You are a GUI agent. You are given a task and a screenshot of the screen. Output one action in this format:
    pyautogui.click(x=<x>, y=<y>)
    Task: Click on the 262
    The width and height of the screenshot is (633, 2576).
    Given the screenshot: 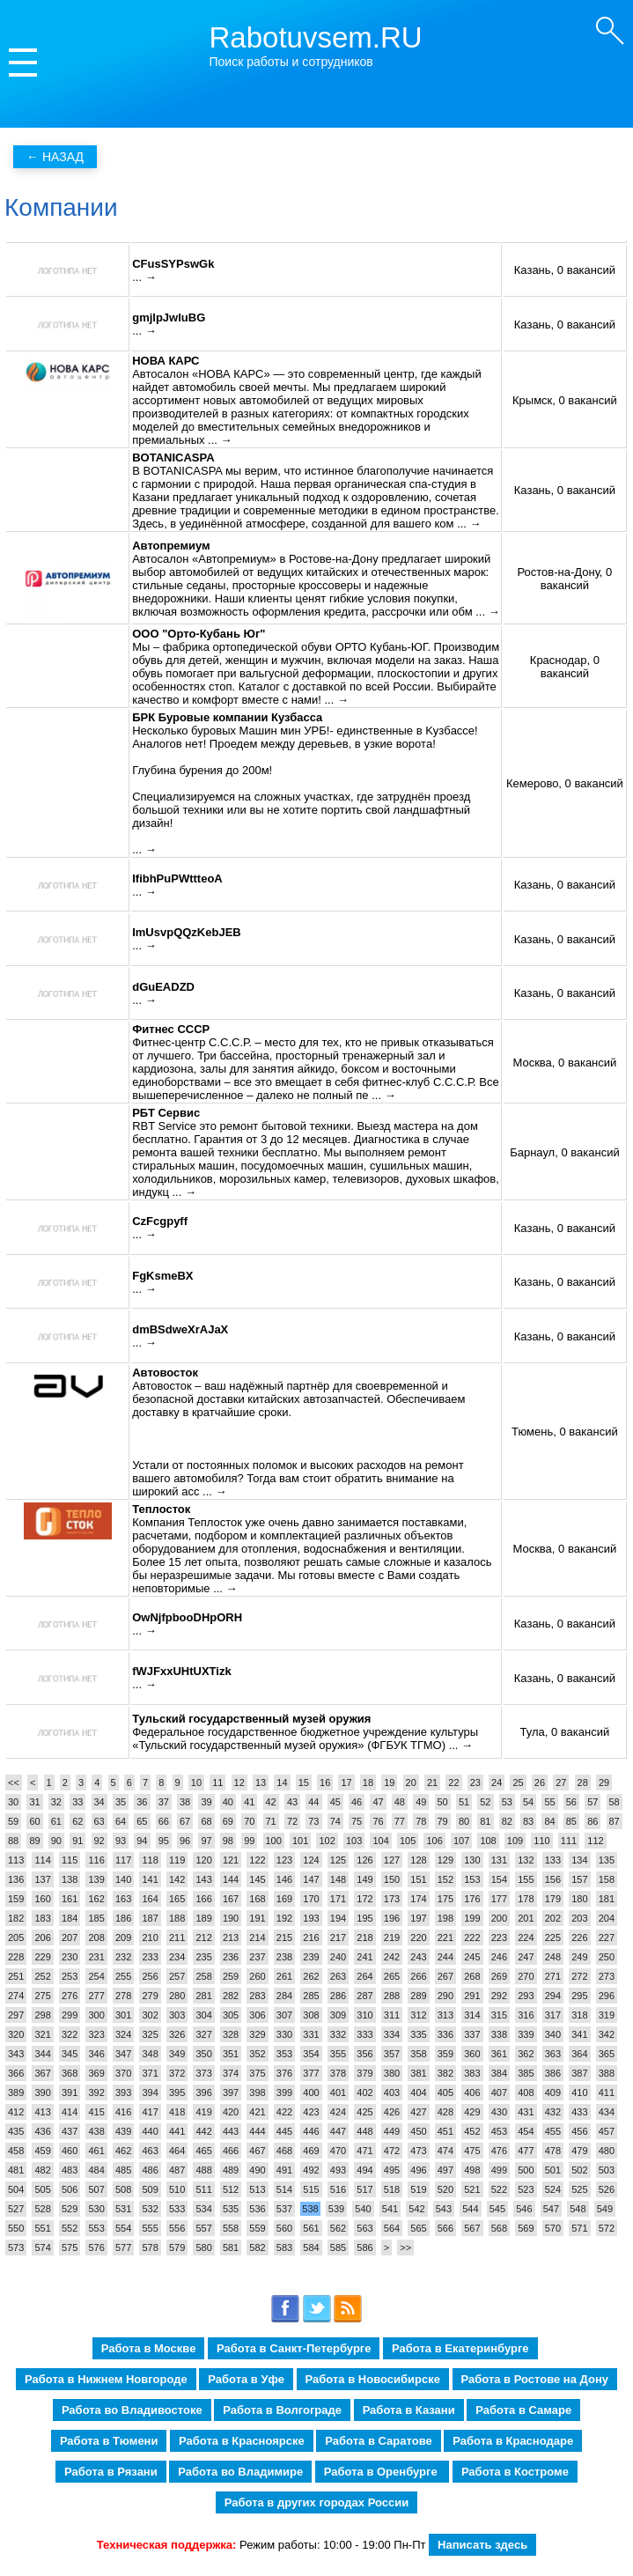 What is the action you would take?
    pyautogui.click(x=311, y=1976)
    